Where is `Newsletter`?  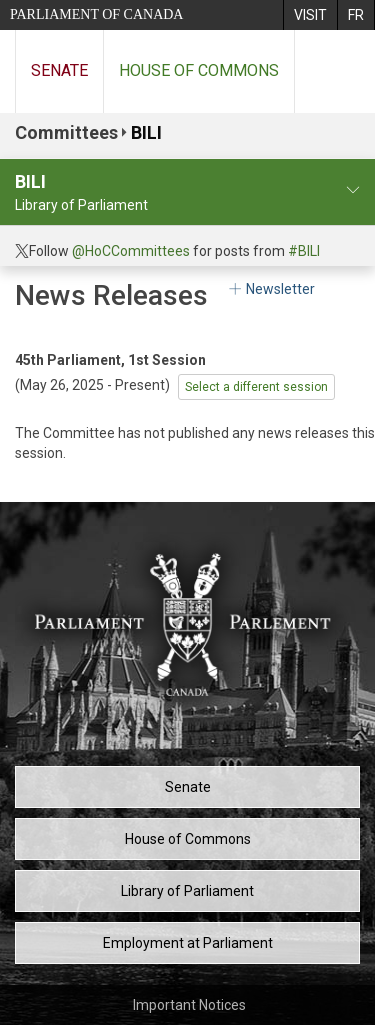 Newsletter is located at coordinates (270, 289).